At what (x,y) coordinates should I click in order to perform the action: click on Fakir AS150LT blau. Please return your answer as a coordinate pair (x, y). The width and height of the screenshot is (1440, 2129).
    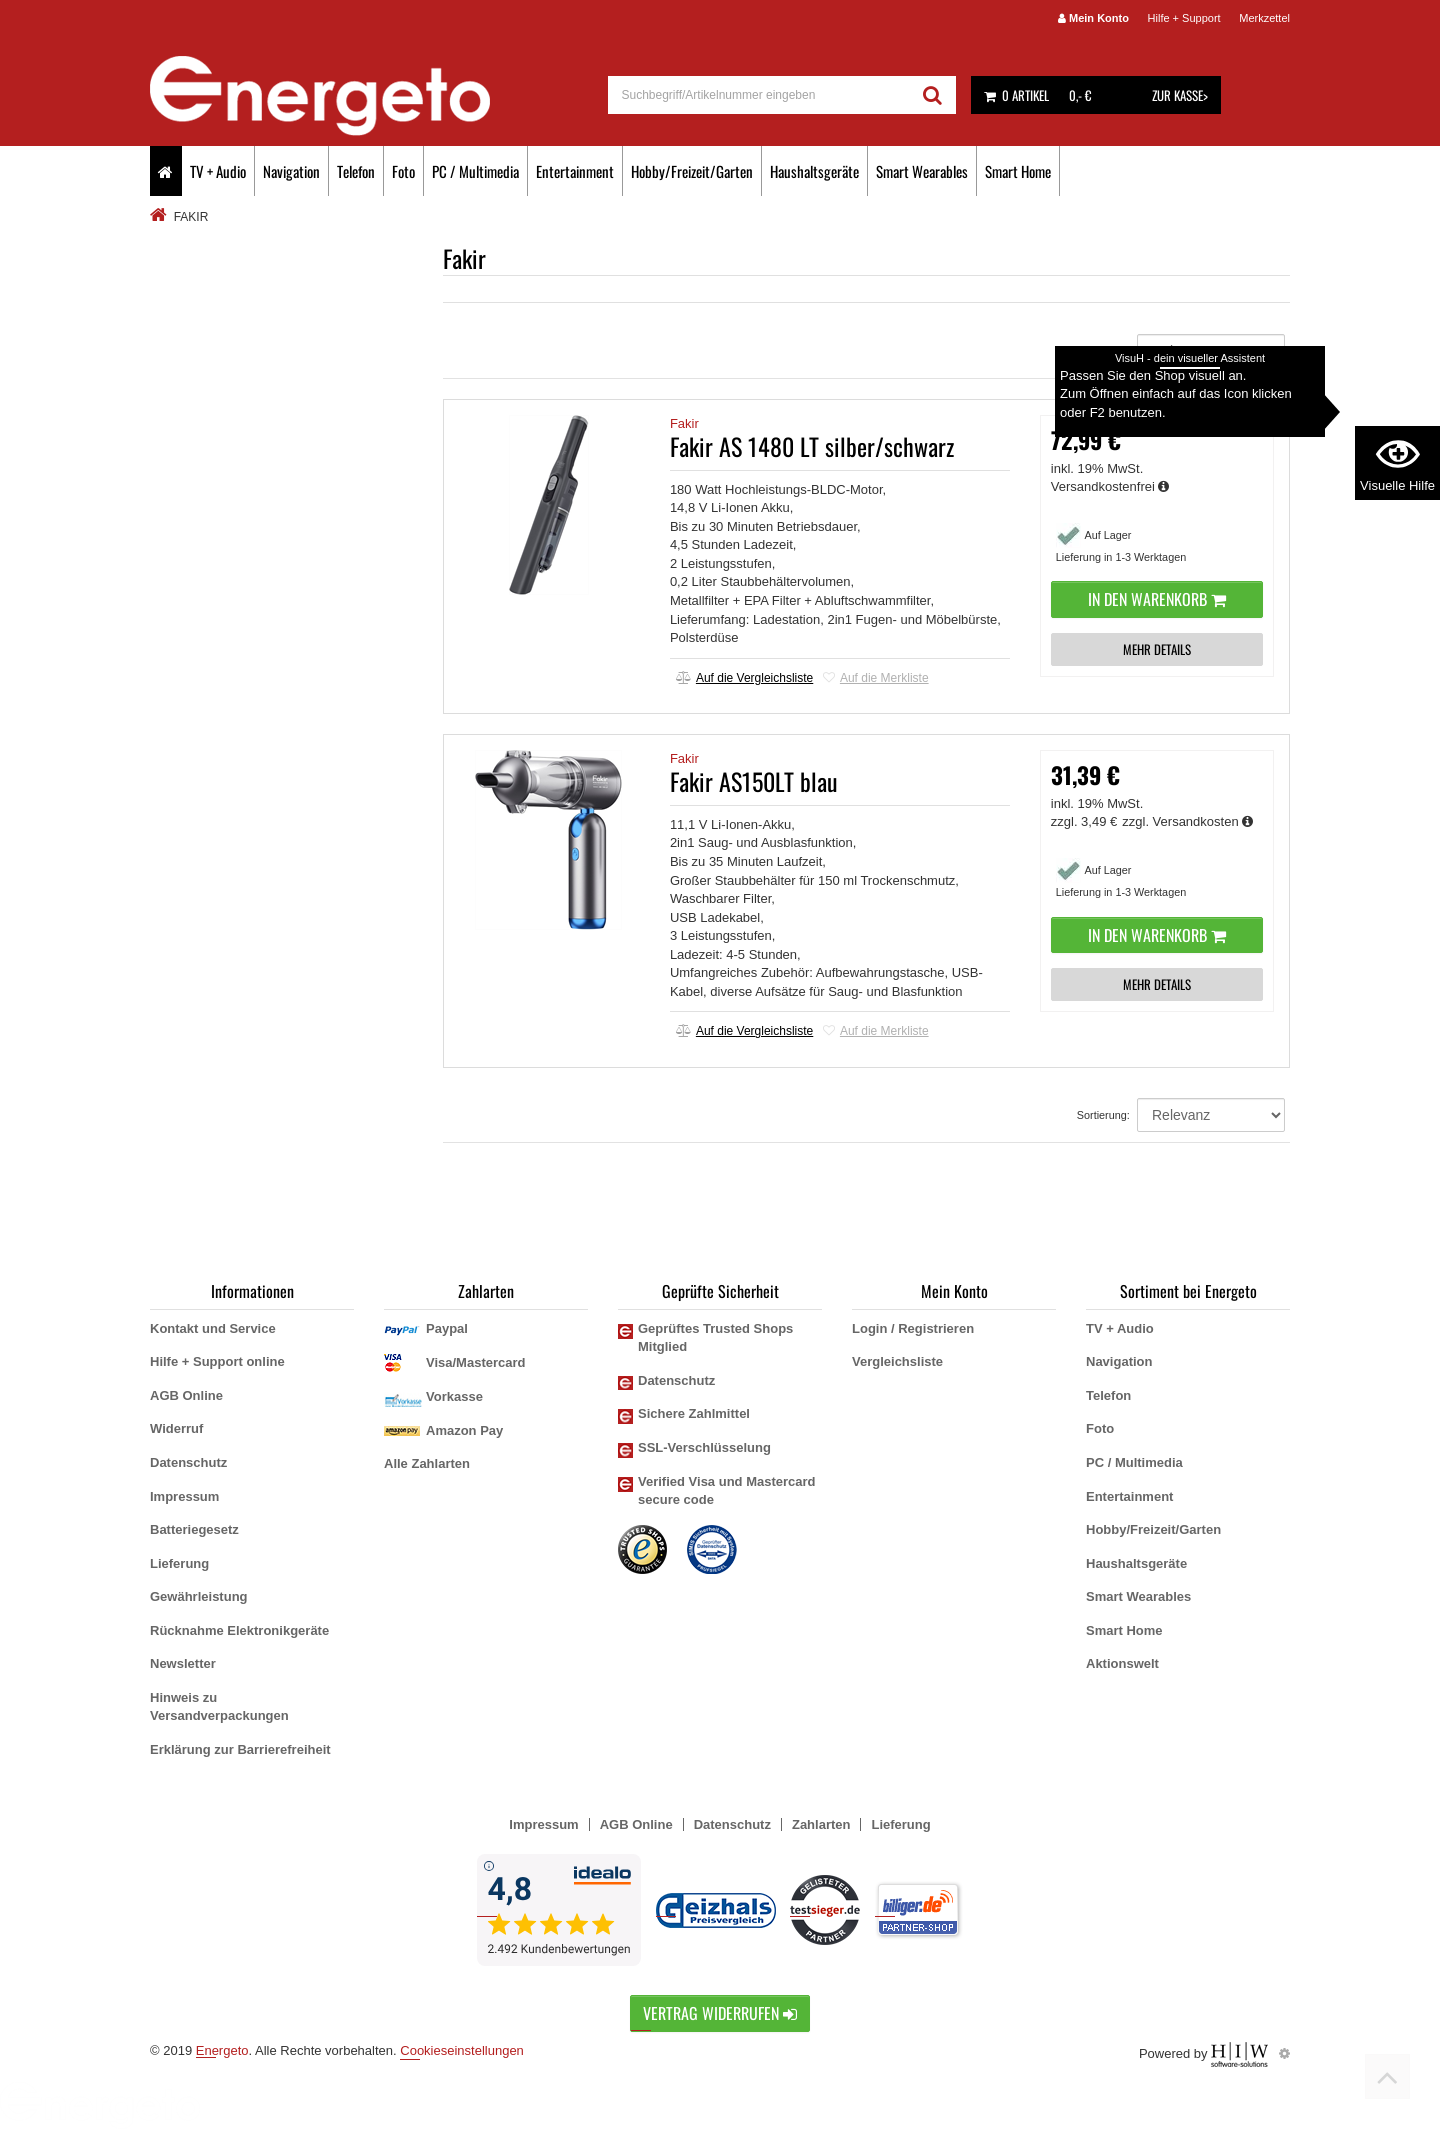
    Looking at the image, I should click on (754, 781).